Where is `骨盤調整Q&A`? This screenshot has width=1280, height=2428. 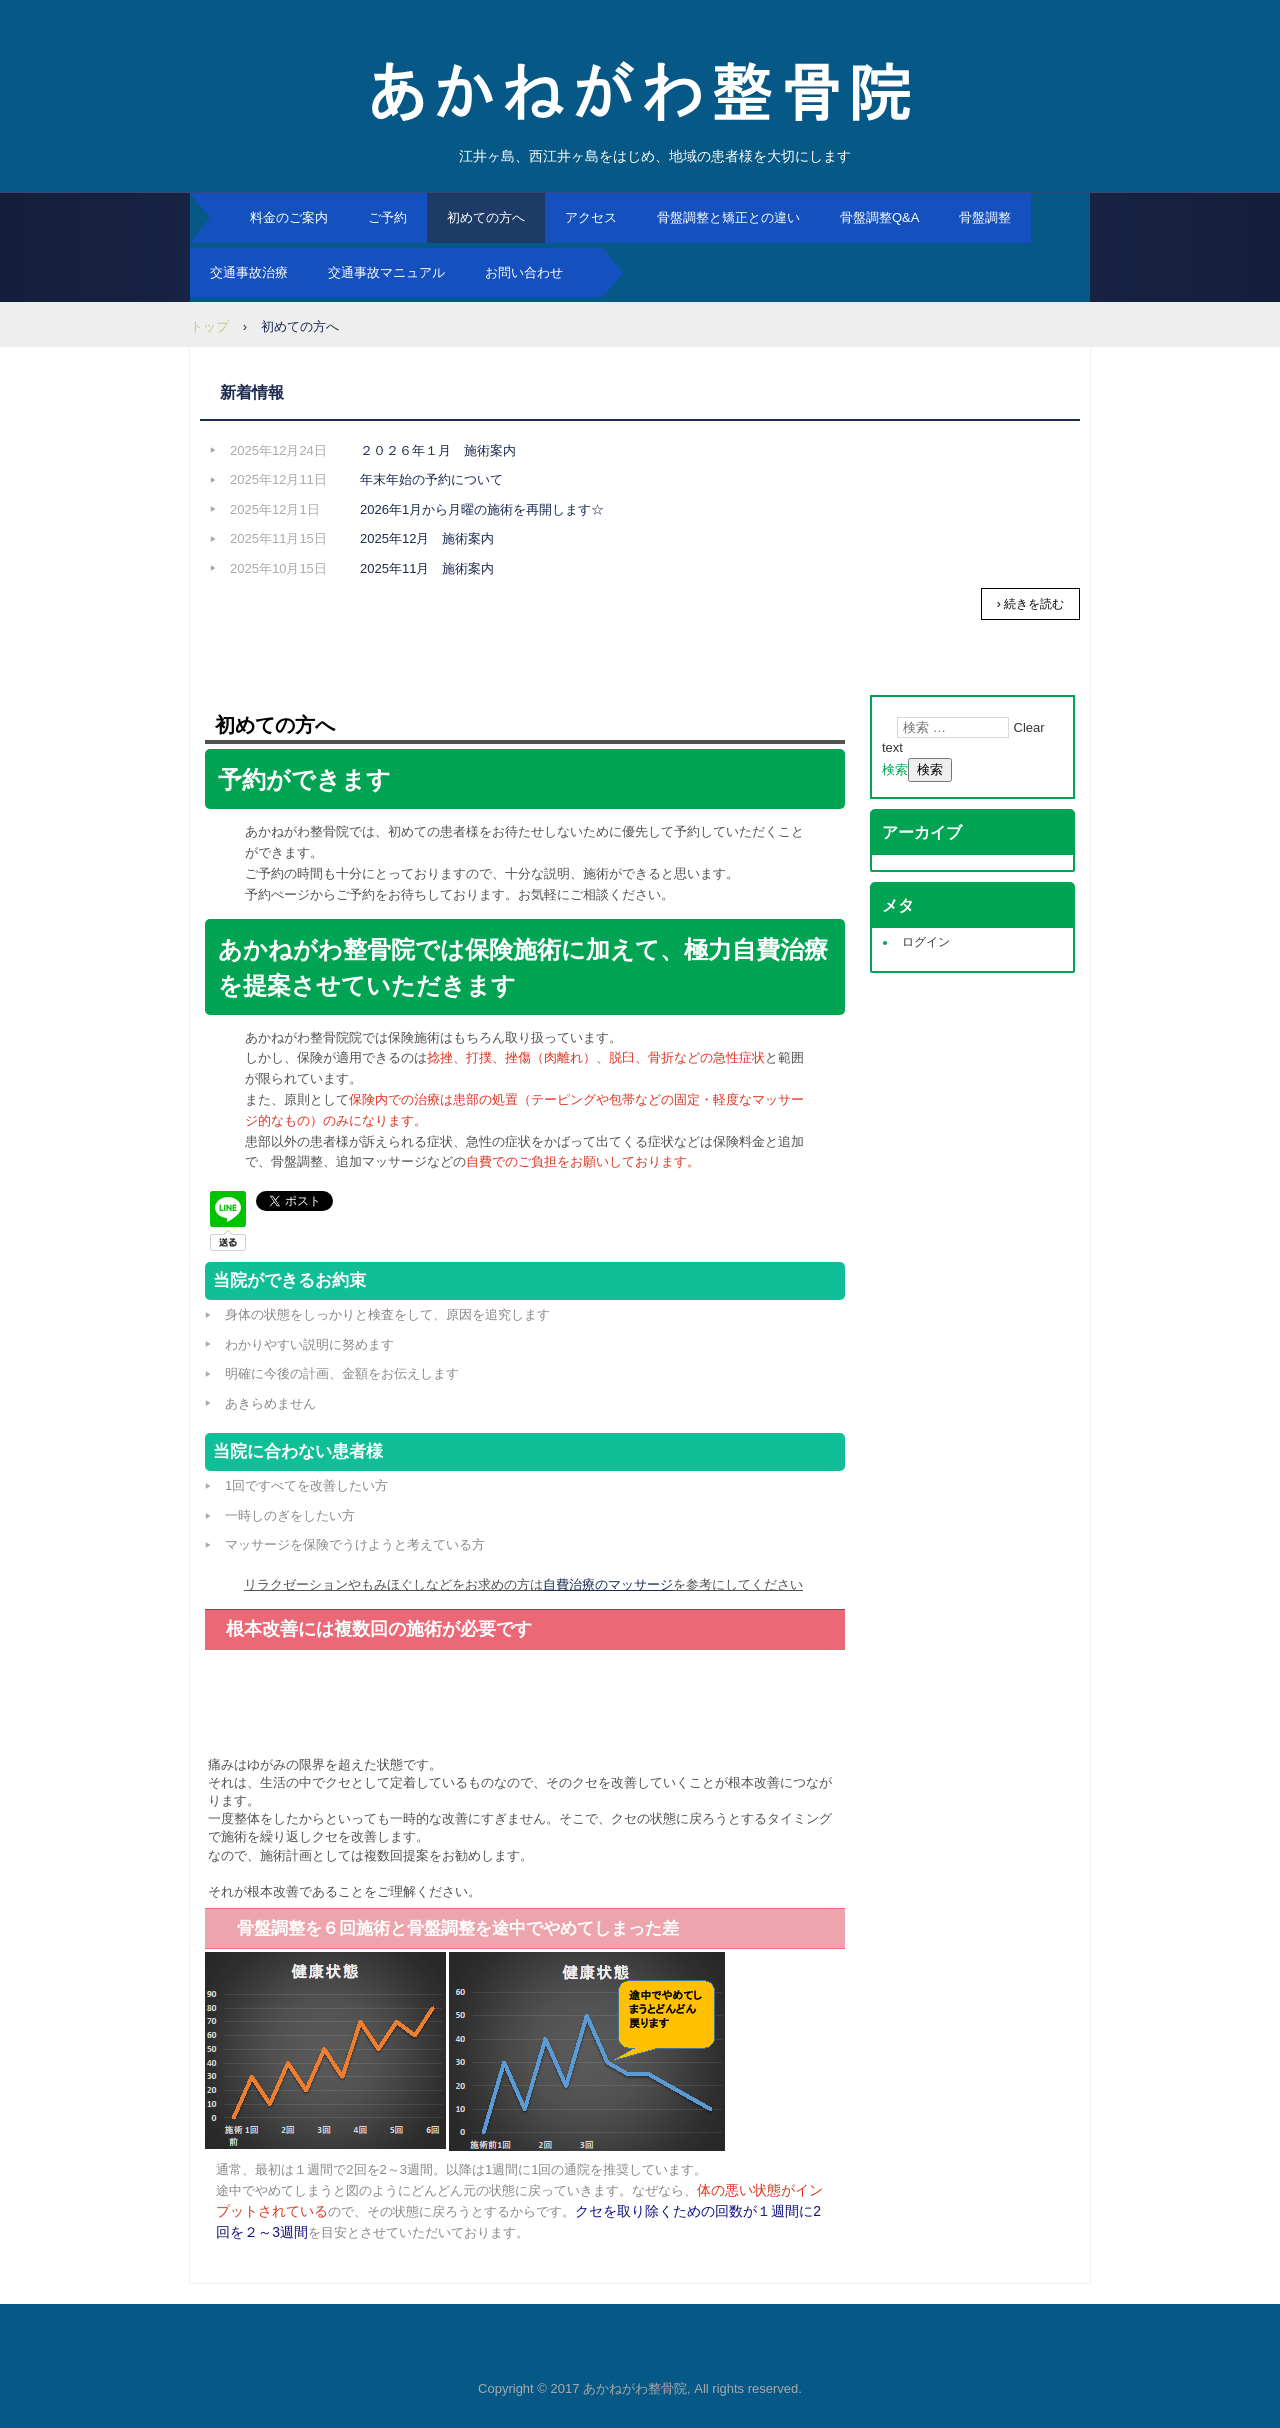 骨盤調整Q&A is located at coordinates (879, 217).